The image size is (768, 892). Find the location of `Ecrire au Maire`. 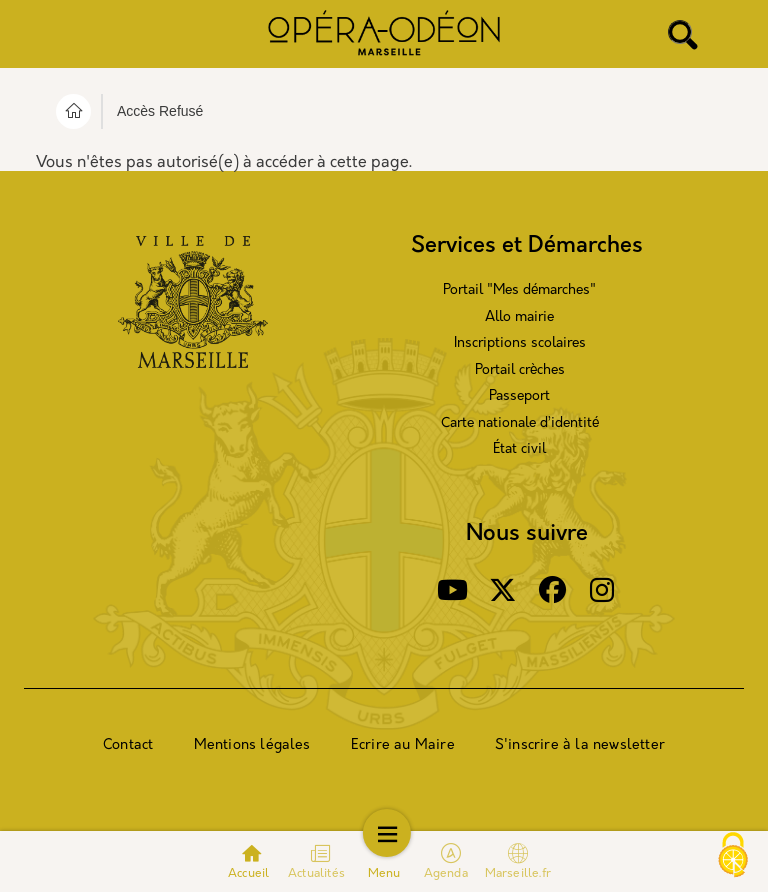

Ecrire au Maire is located at coordinates (403, 745).